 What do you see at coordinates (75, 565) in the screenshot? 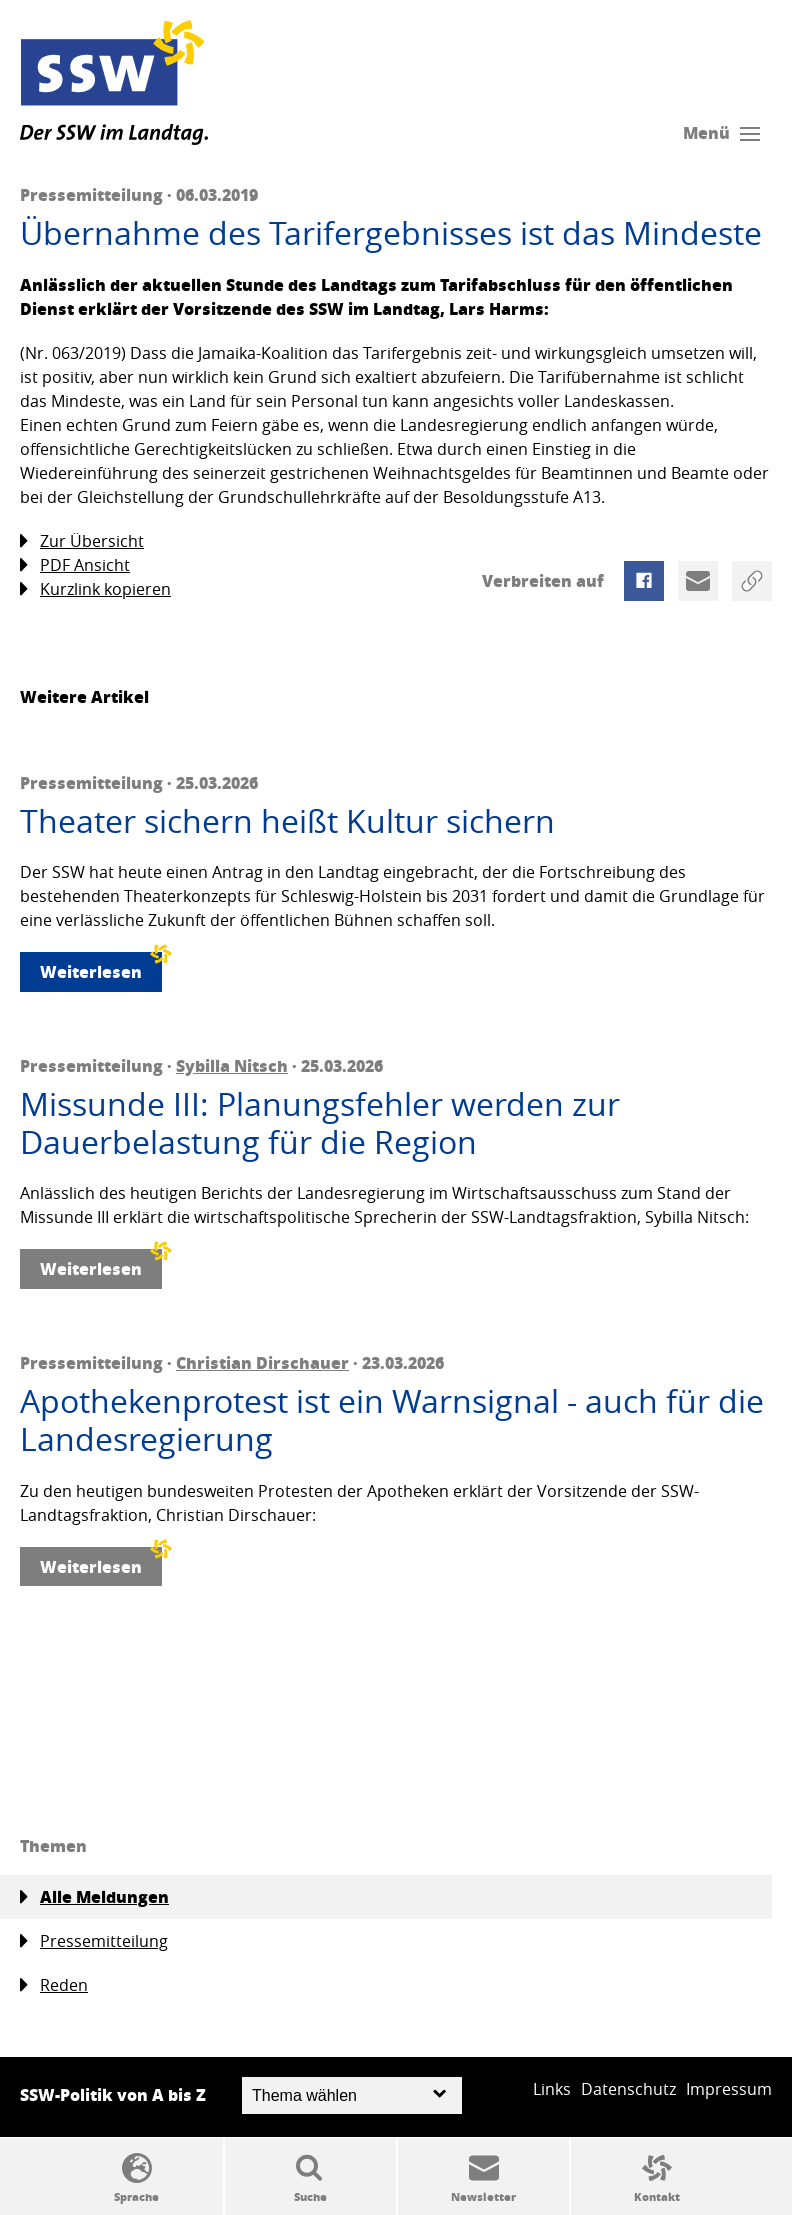
I see `PDF Ansicht` at bounding box center [75, 565].